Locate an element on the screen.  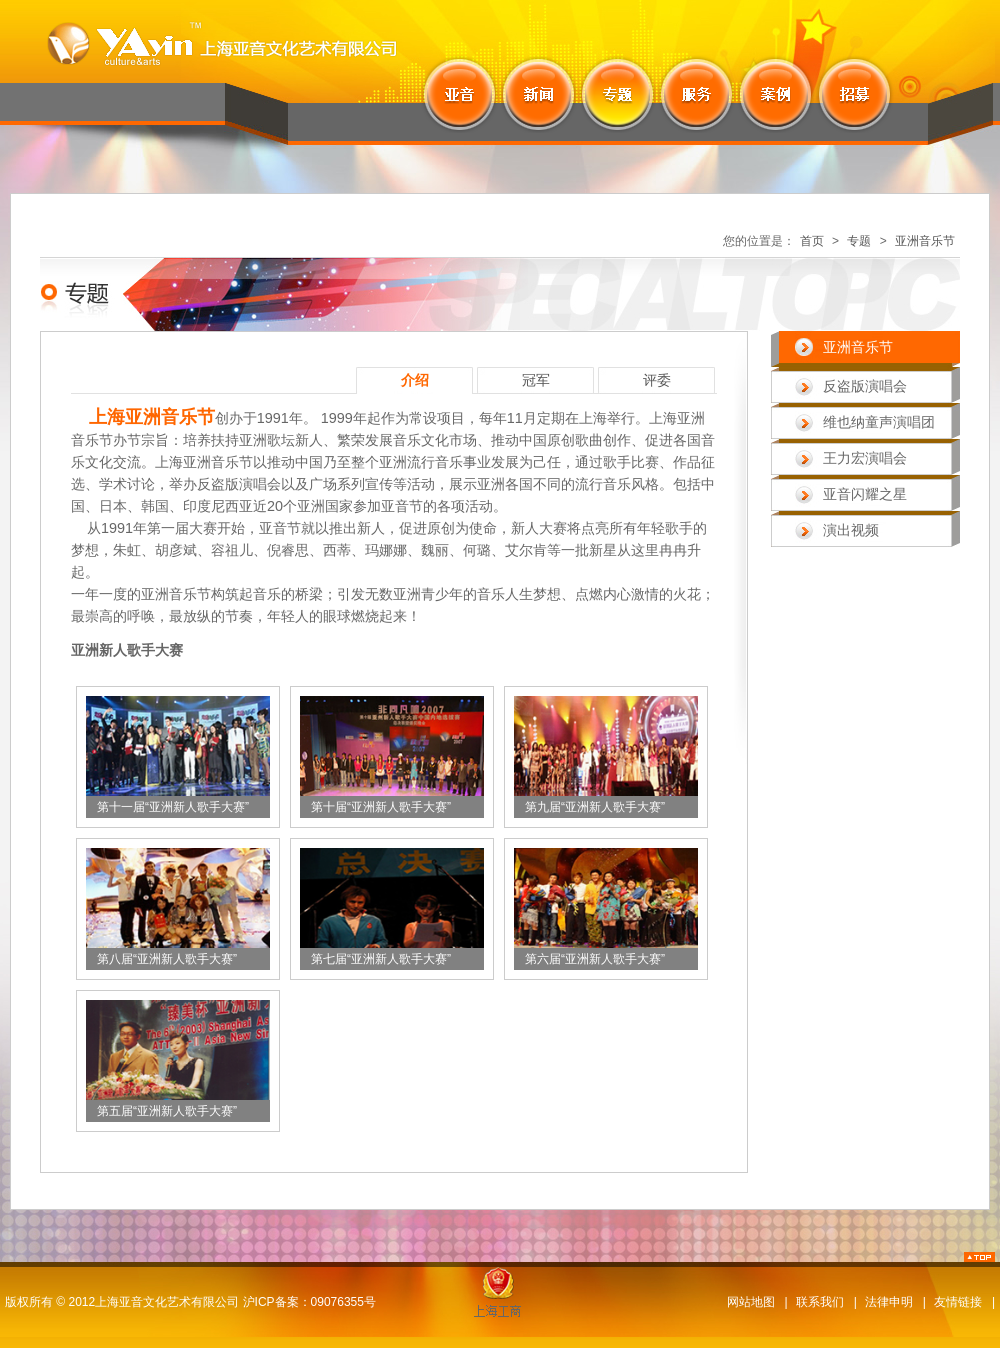
维也纳童声演唱团 is located at coordinates (879, 422).